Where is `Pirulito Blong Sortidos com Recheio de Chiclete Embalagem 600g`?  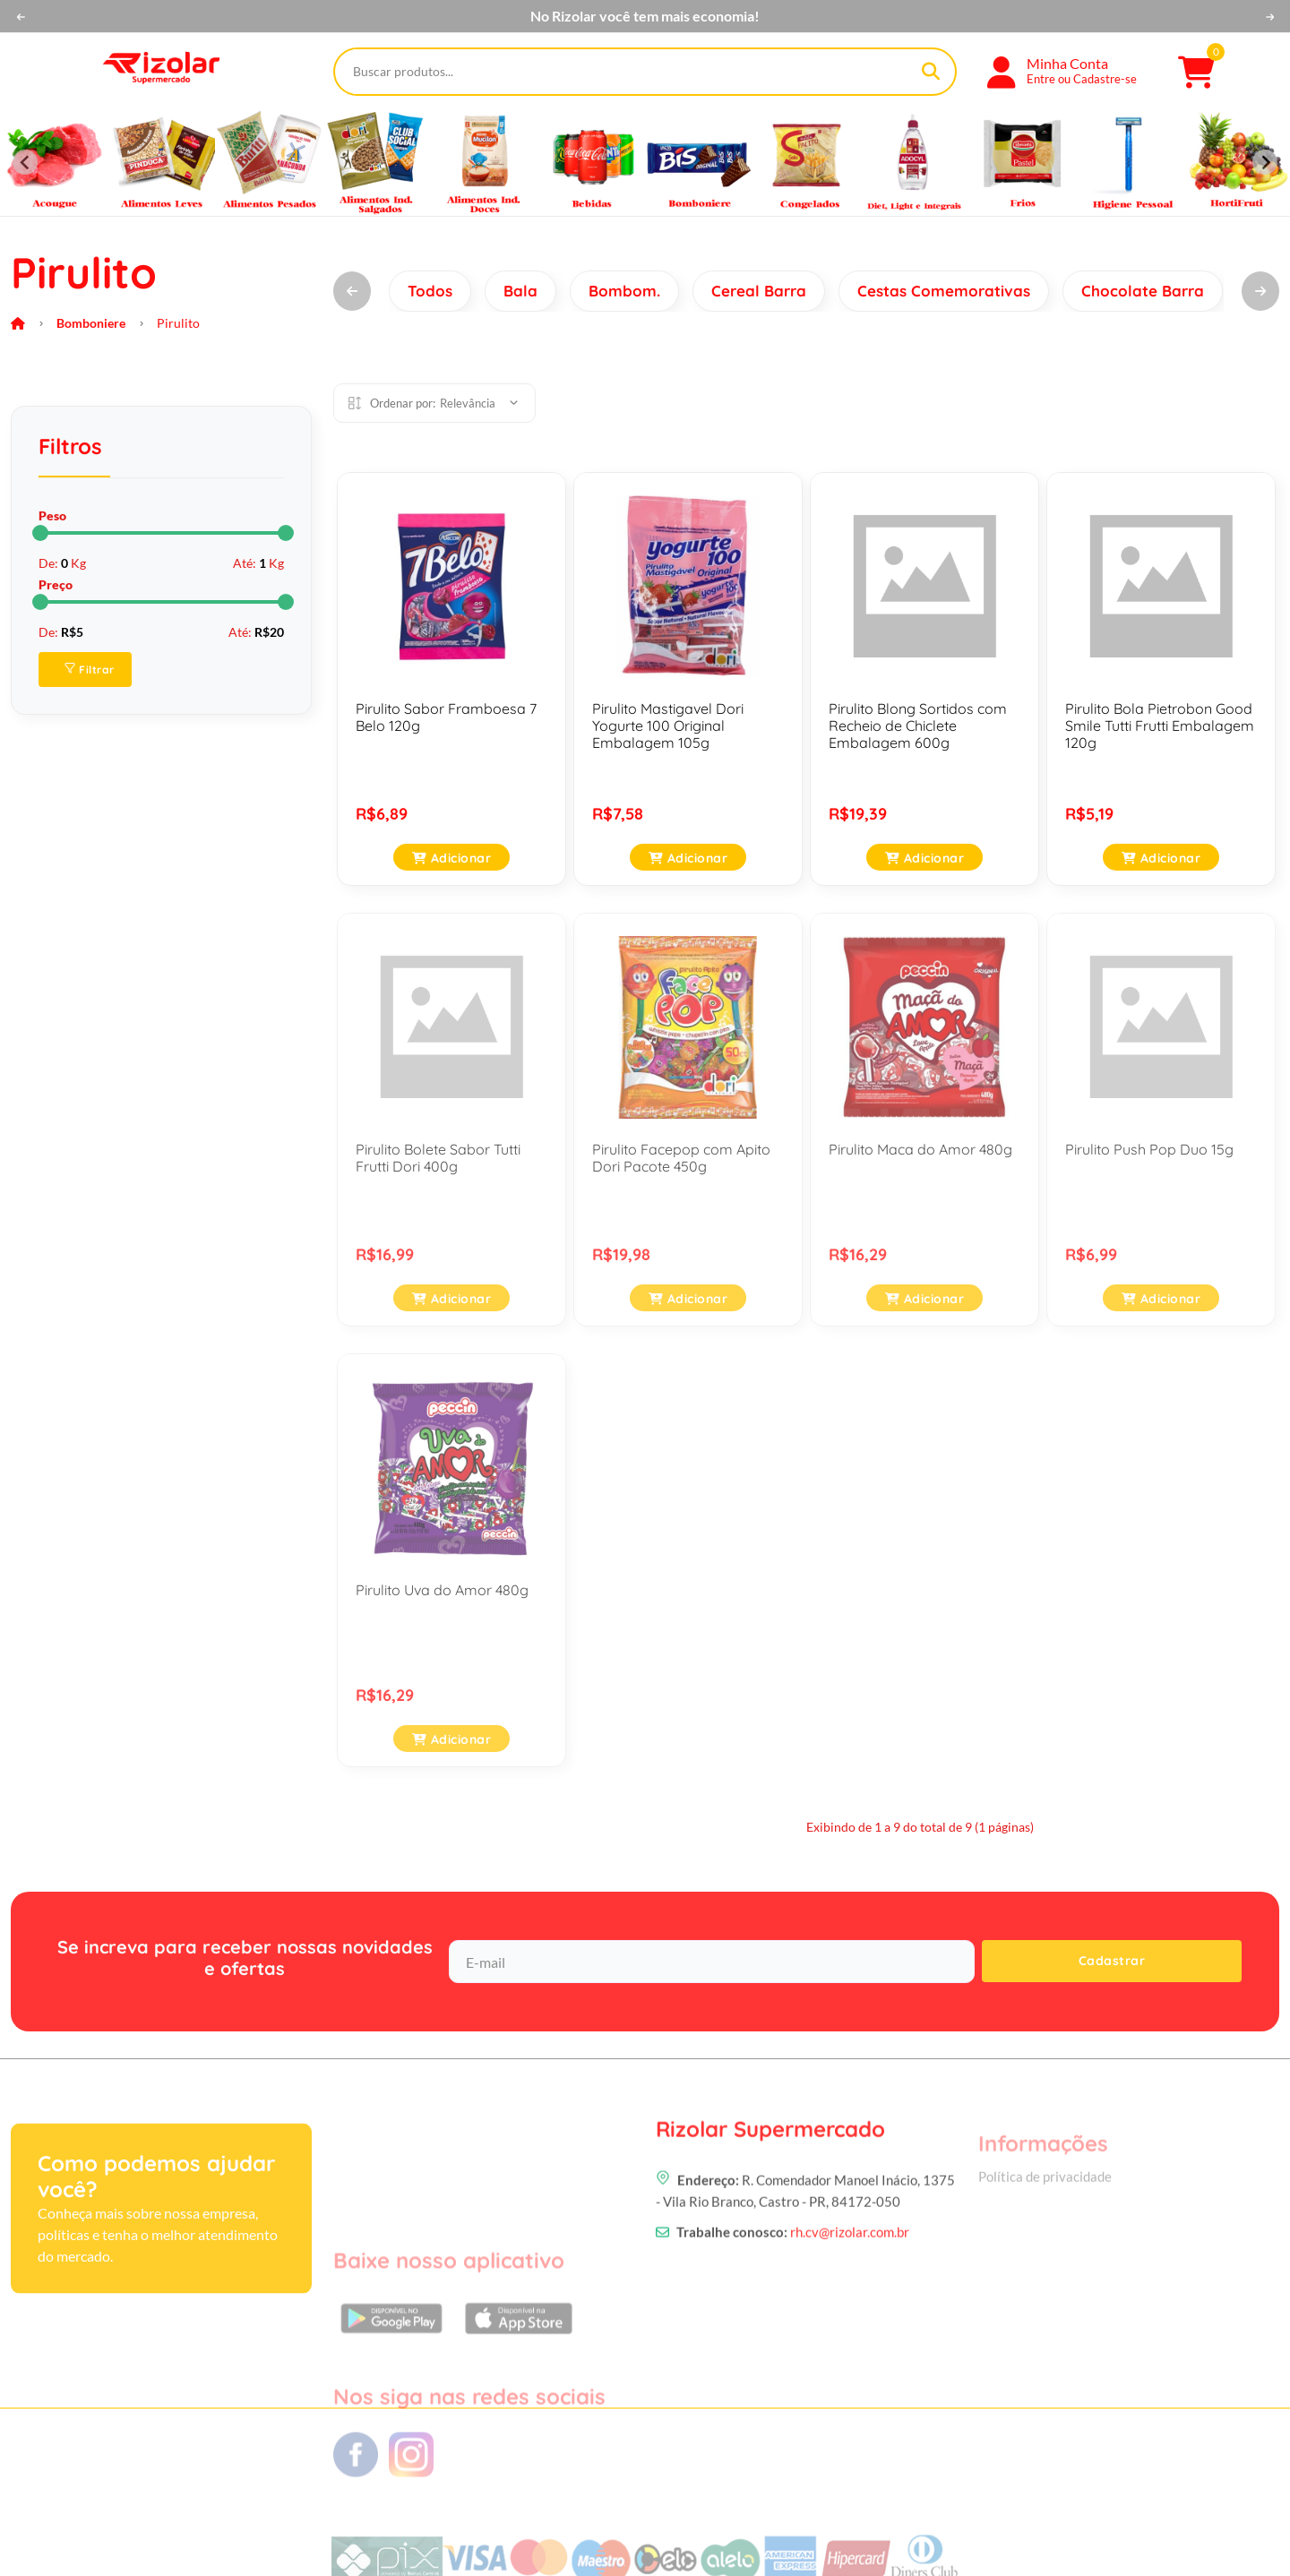 Pirulito Blong Sortidos com Recheio de Chiclete Embalagem 600g is located at coordinates (918, 725).